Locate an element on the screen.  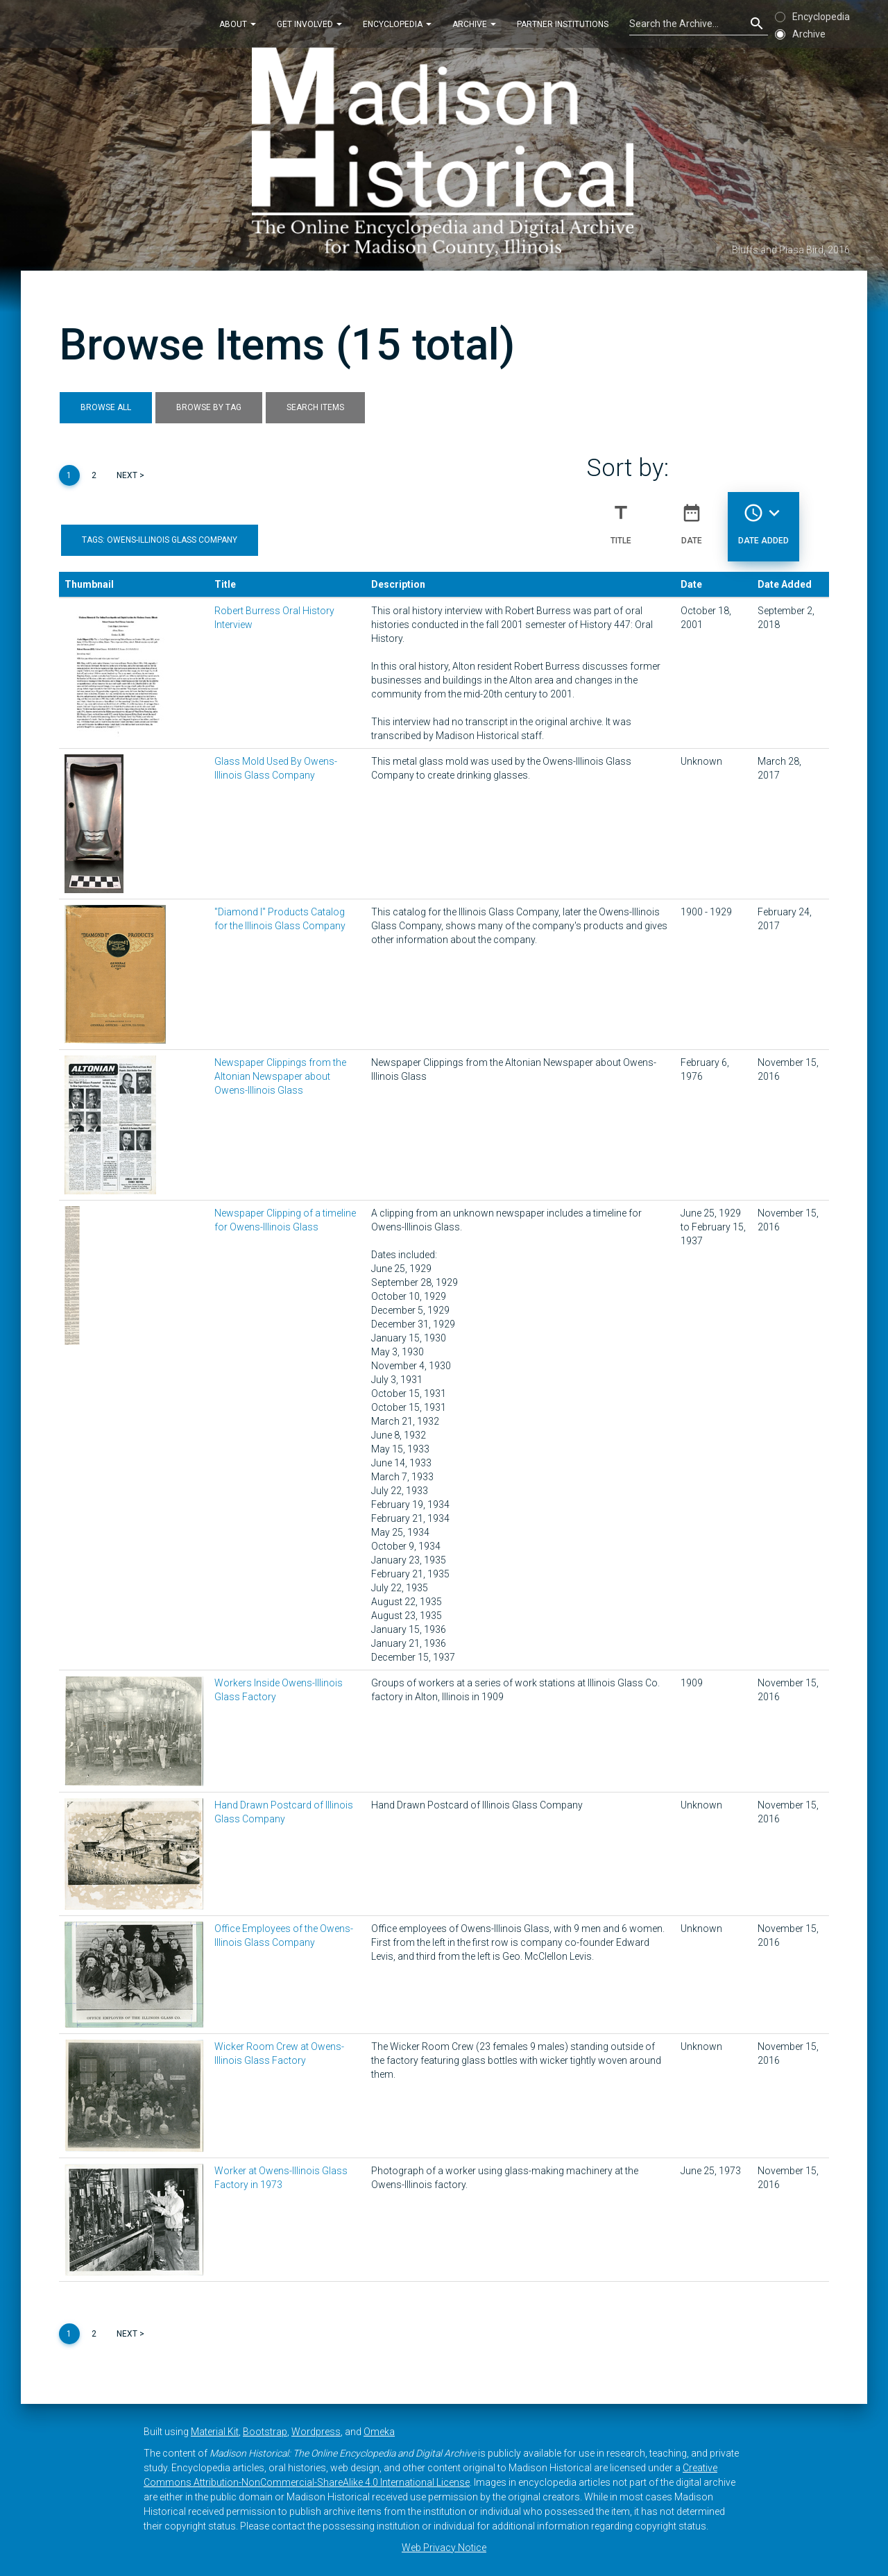
Next > is located at coordinates (130, 475).